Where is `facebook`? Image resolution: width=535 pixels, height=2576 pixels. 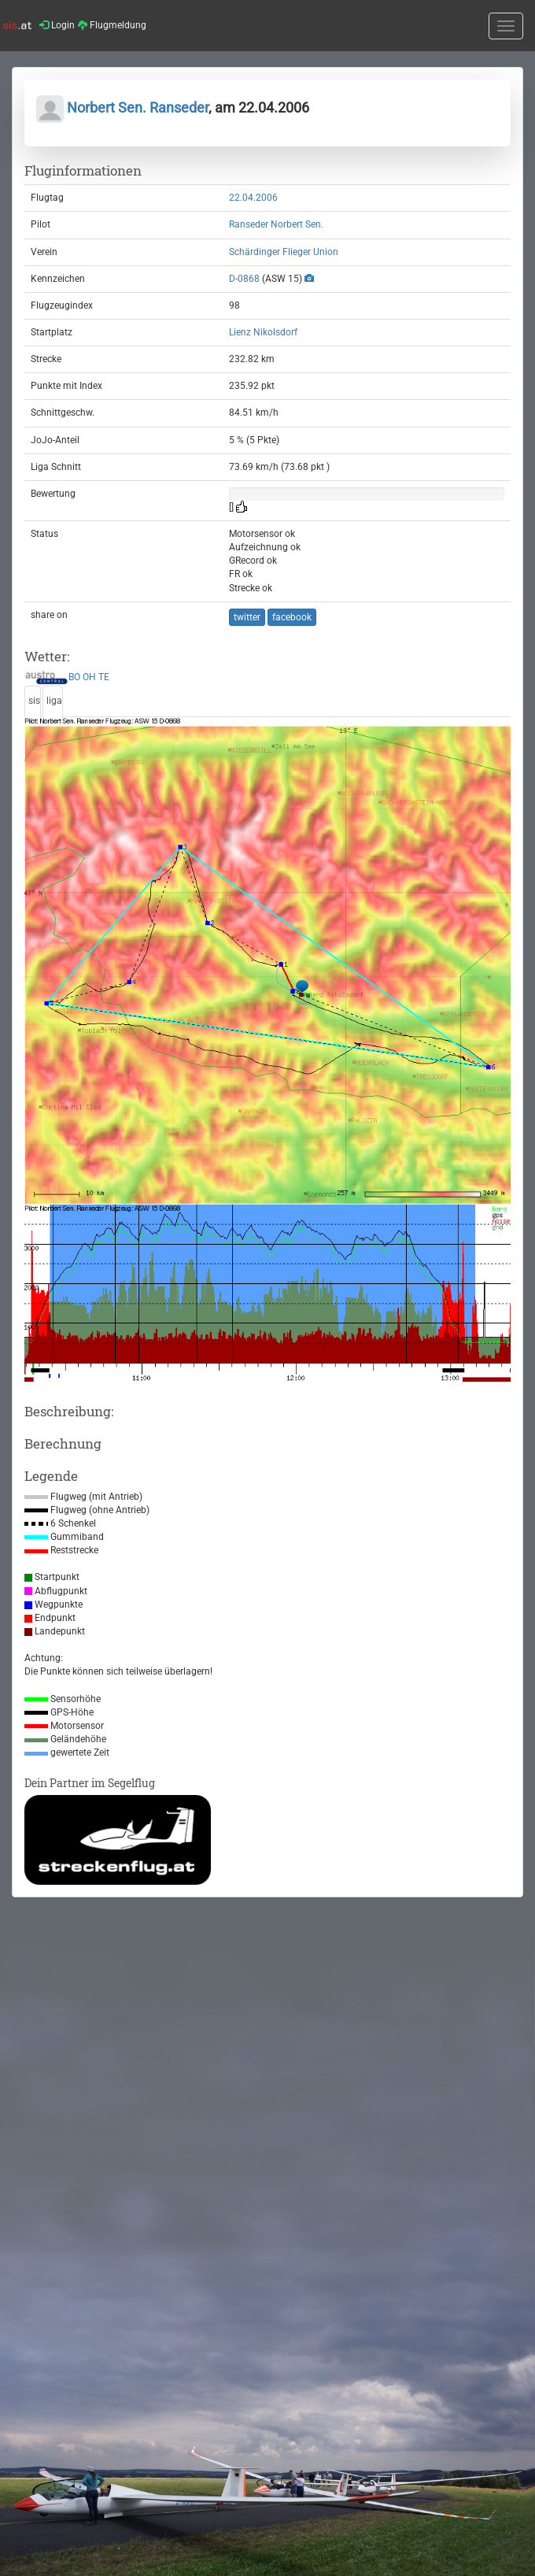 facebook is located at coordinates (292, 617).